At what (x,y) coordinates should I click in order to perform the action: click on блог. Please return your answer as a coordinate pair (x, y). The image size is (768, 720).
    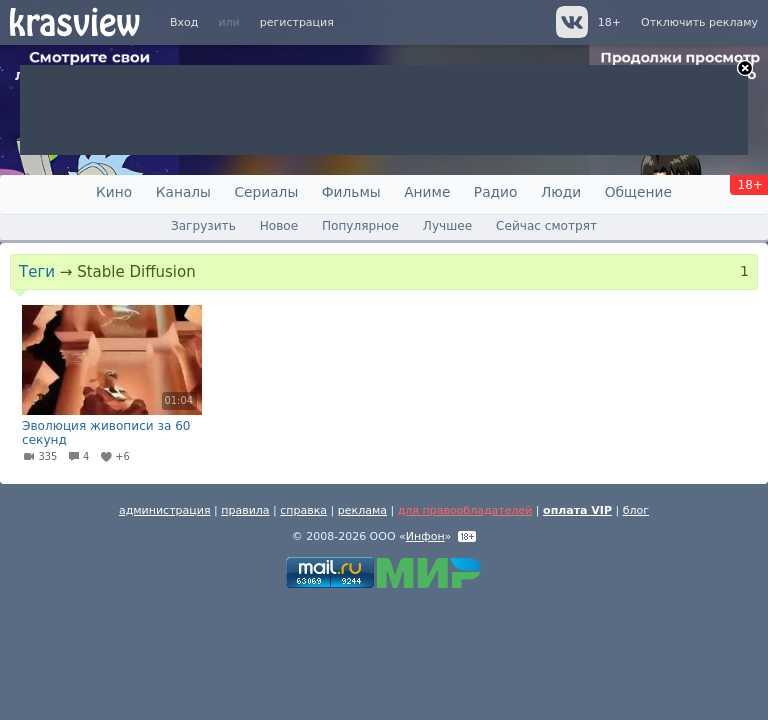
    Looking at the image, I should click on (636, 510).